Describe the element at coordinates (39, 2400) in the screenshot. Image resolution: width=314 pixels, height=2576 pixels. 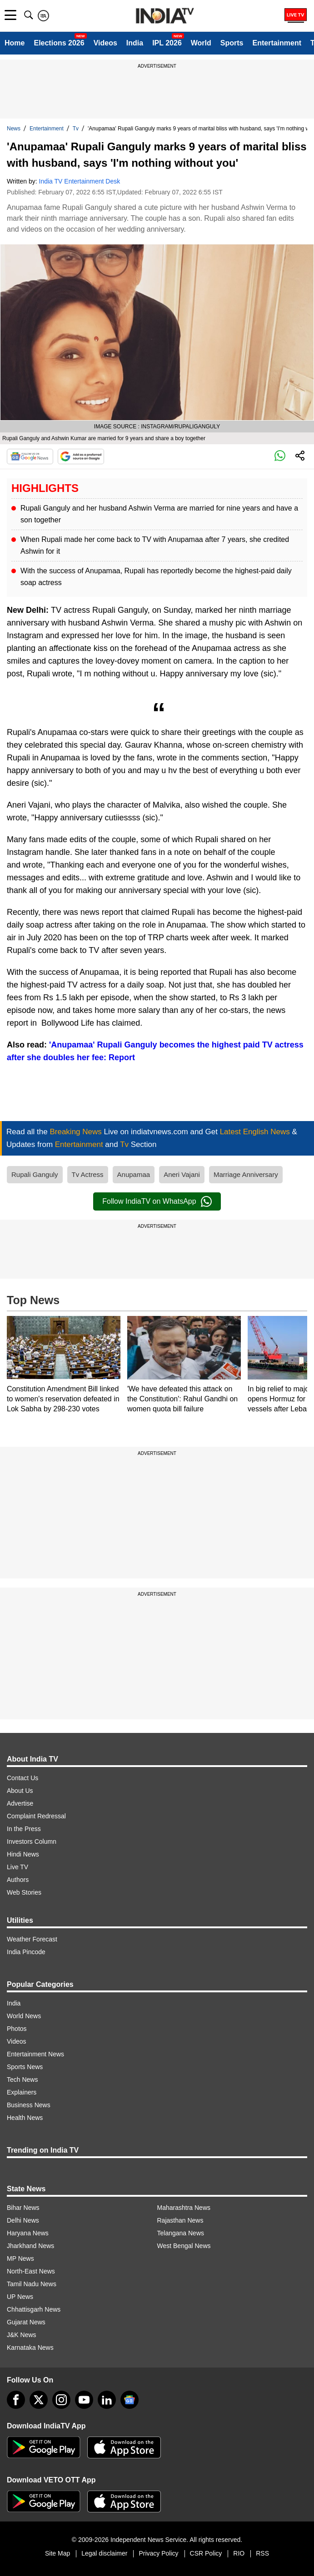
I see `[tweeter]` at that location.